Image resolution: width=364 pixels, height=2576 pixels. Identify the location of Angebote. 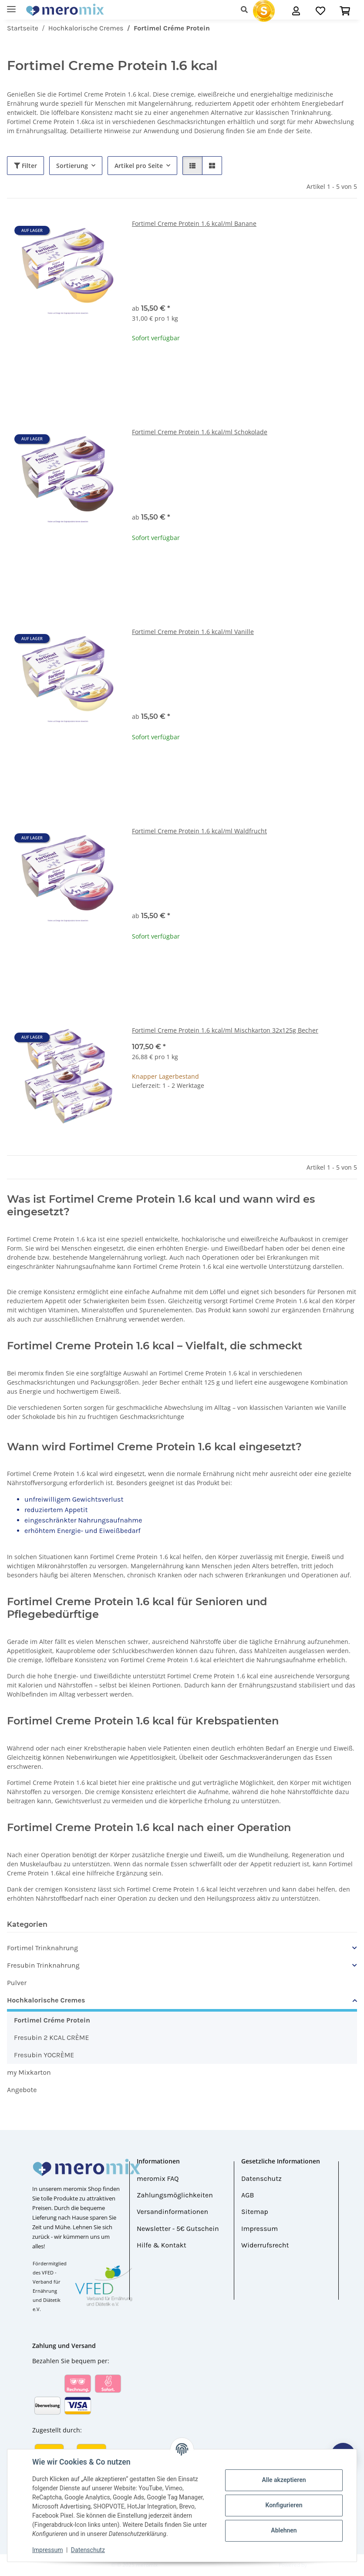
(22, 2090).